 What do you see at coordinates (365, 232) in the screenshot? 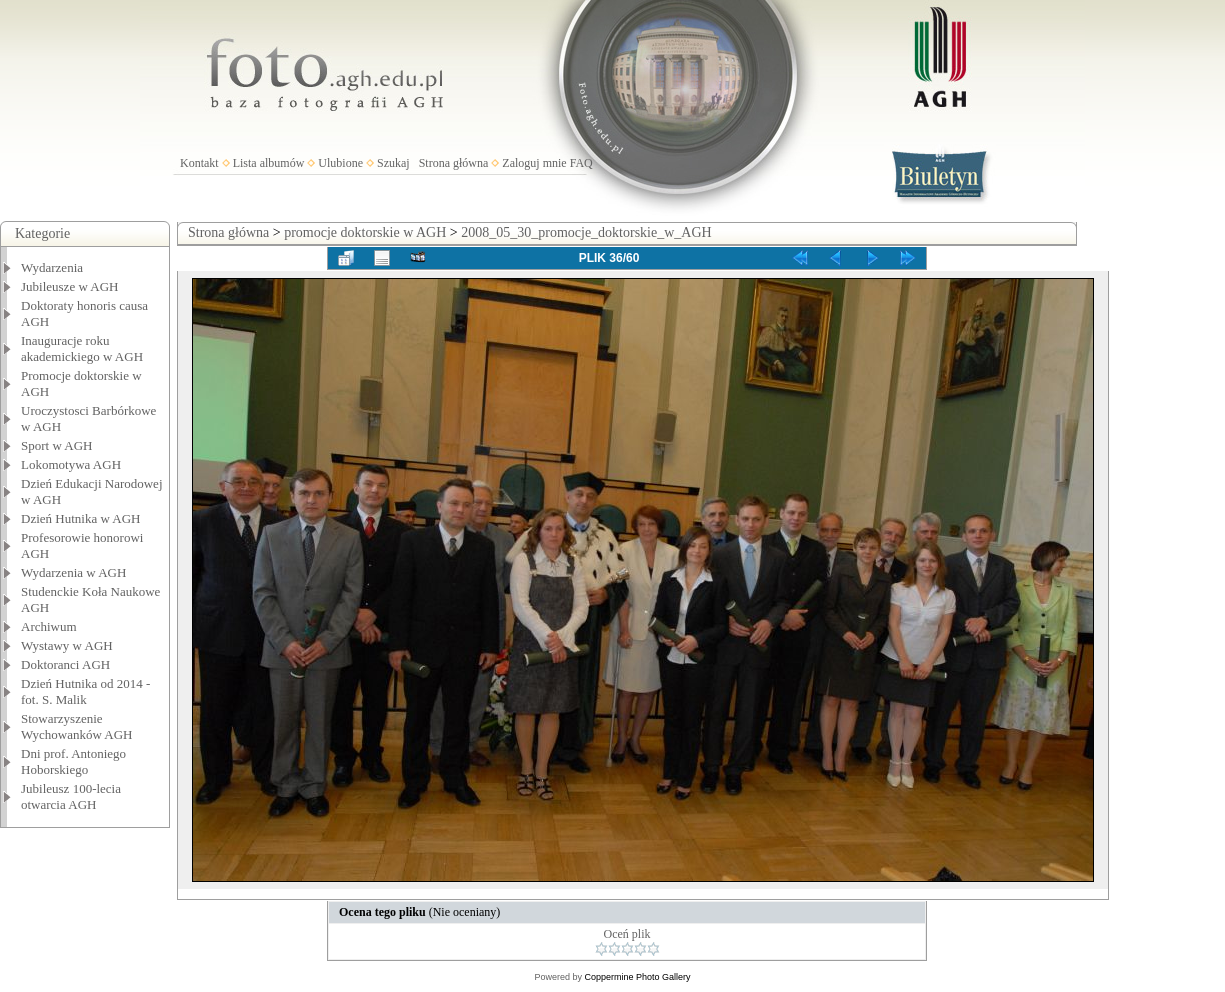
I see `promocje doktorskie w AGH` at bounding box center [365, 232].